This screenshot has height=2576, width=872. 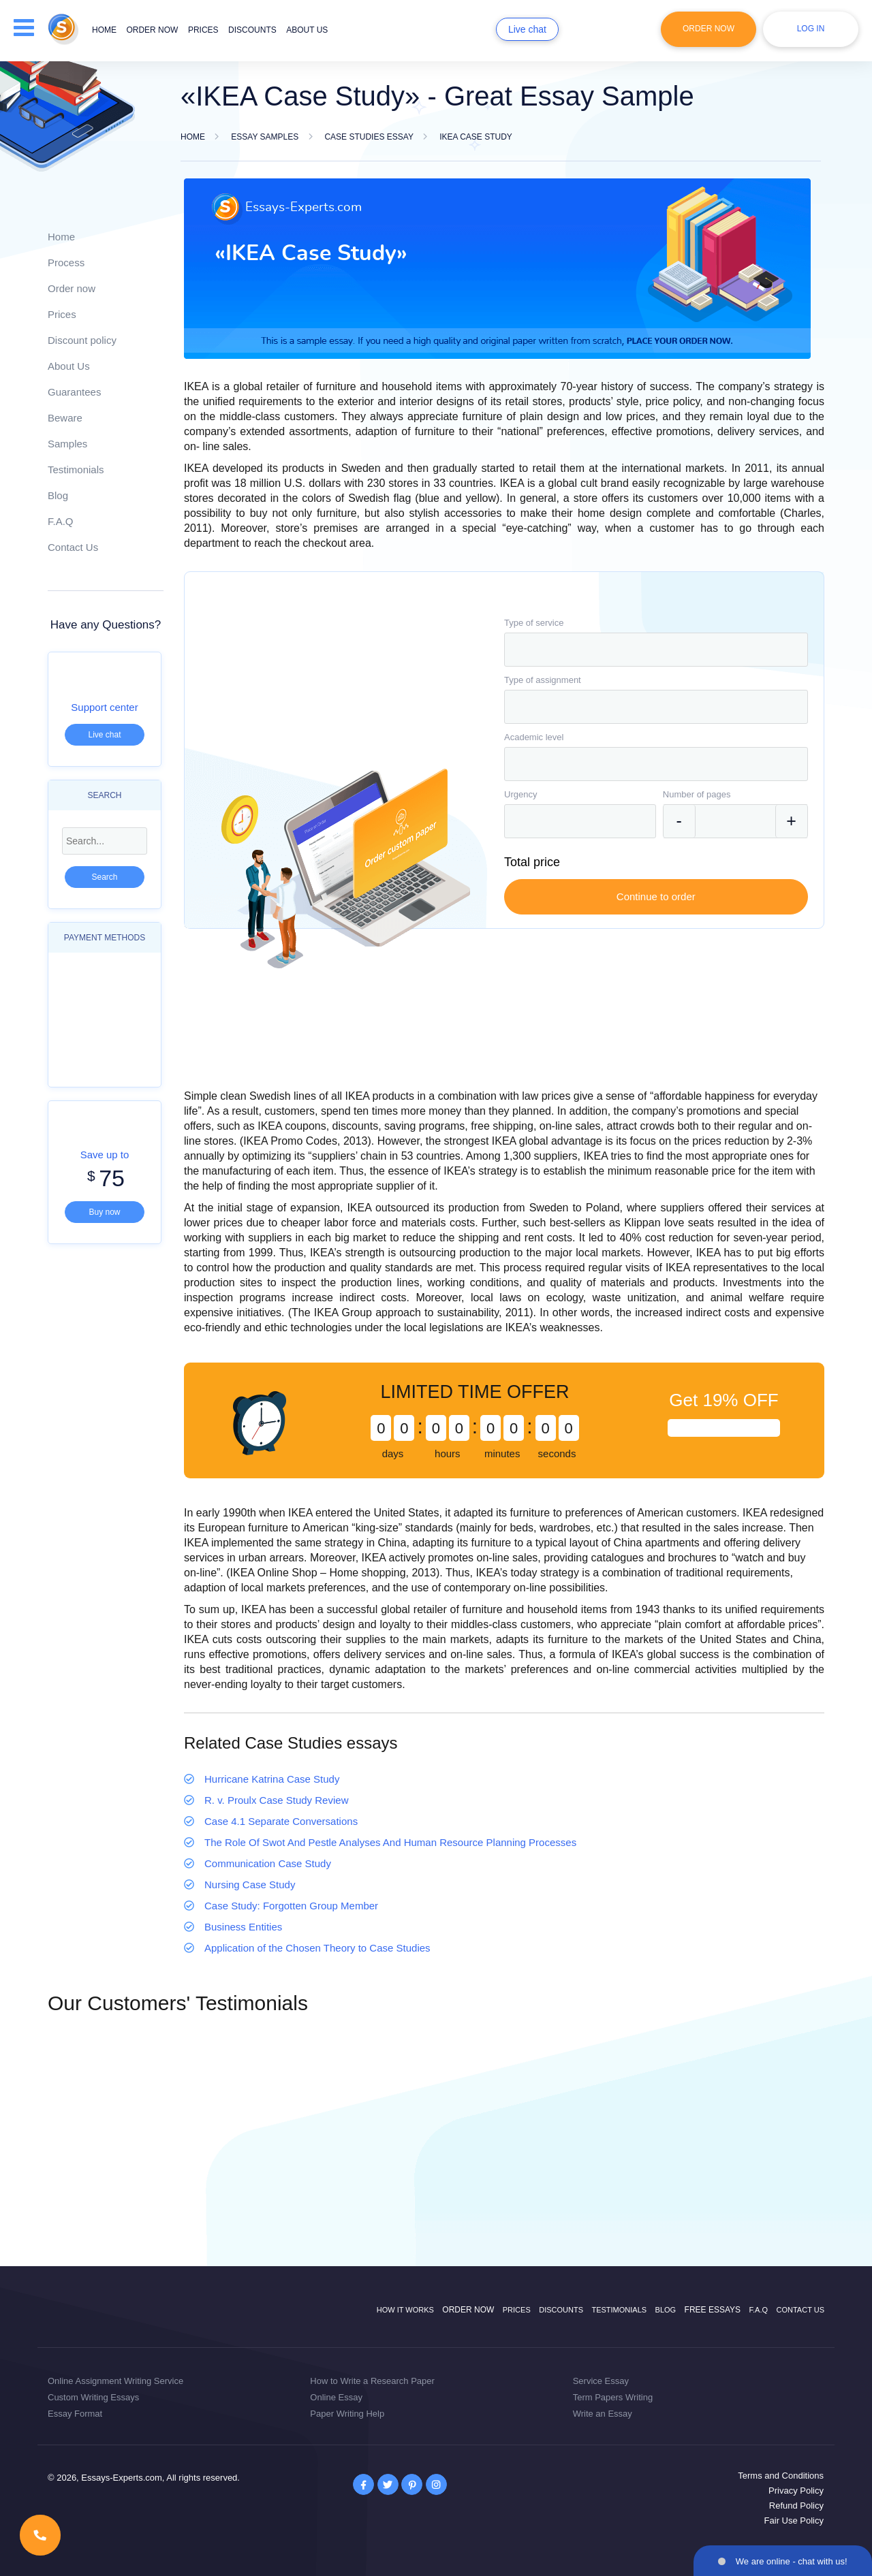 What do you see at coordinates (74, 392) in the screenshot?
I see `Guarantees` at bounding box center [74, 392].